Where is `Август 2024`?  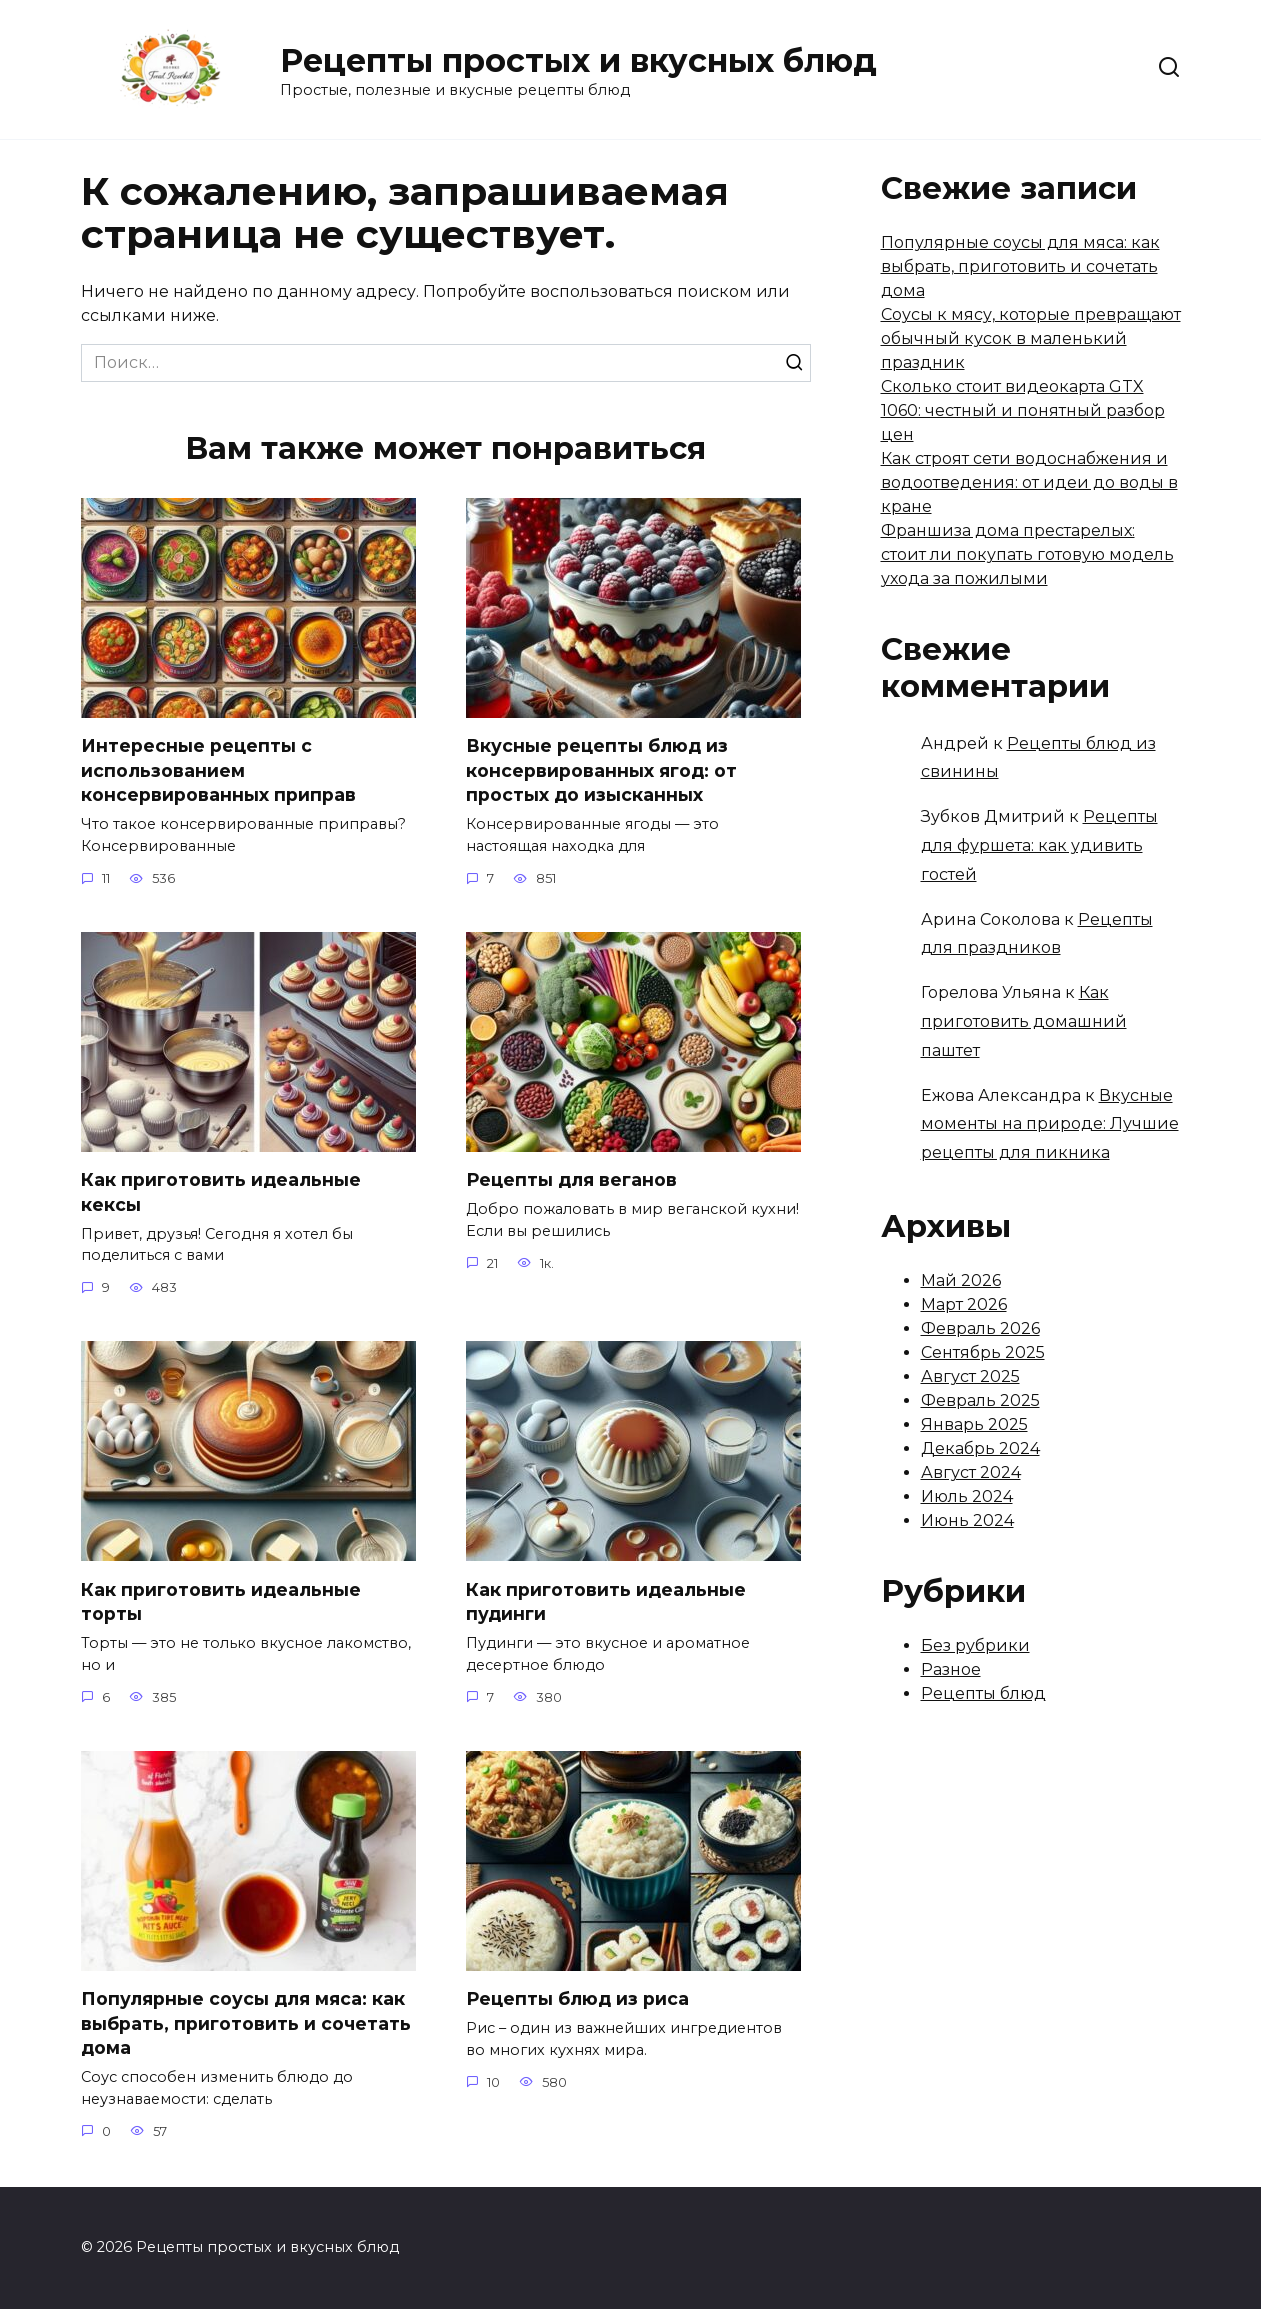
Август 2024 is located at coordinates (971, 1472).